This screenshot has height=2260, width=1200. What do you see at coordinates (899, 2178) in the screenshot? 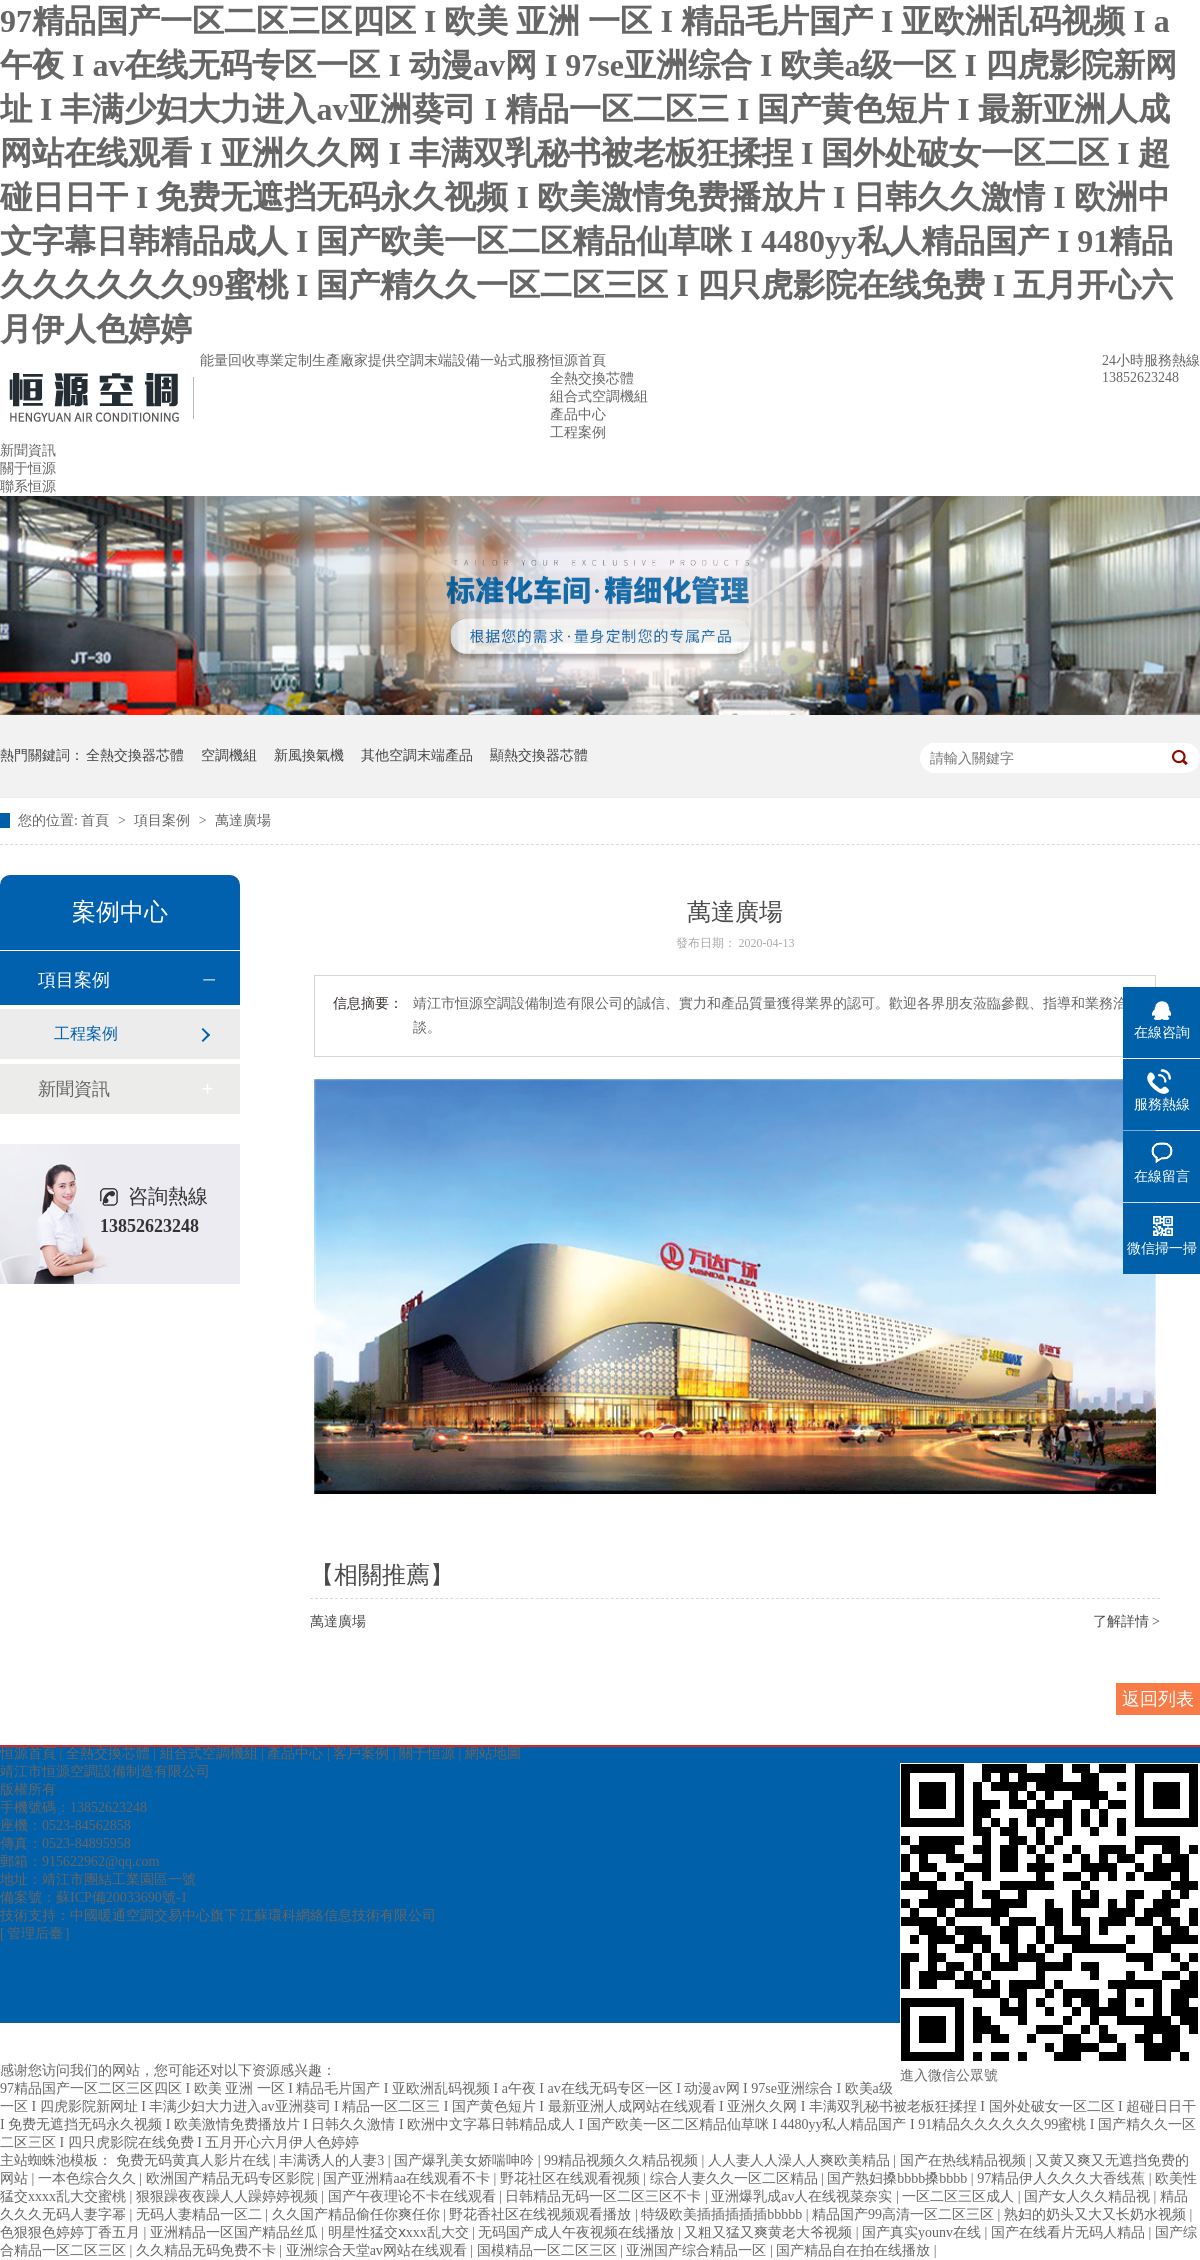
I see `国产熟妇搡bbbb搡bbbb` at bounding box center [899, 2178].